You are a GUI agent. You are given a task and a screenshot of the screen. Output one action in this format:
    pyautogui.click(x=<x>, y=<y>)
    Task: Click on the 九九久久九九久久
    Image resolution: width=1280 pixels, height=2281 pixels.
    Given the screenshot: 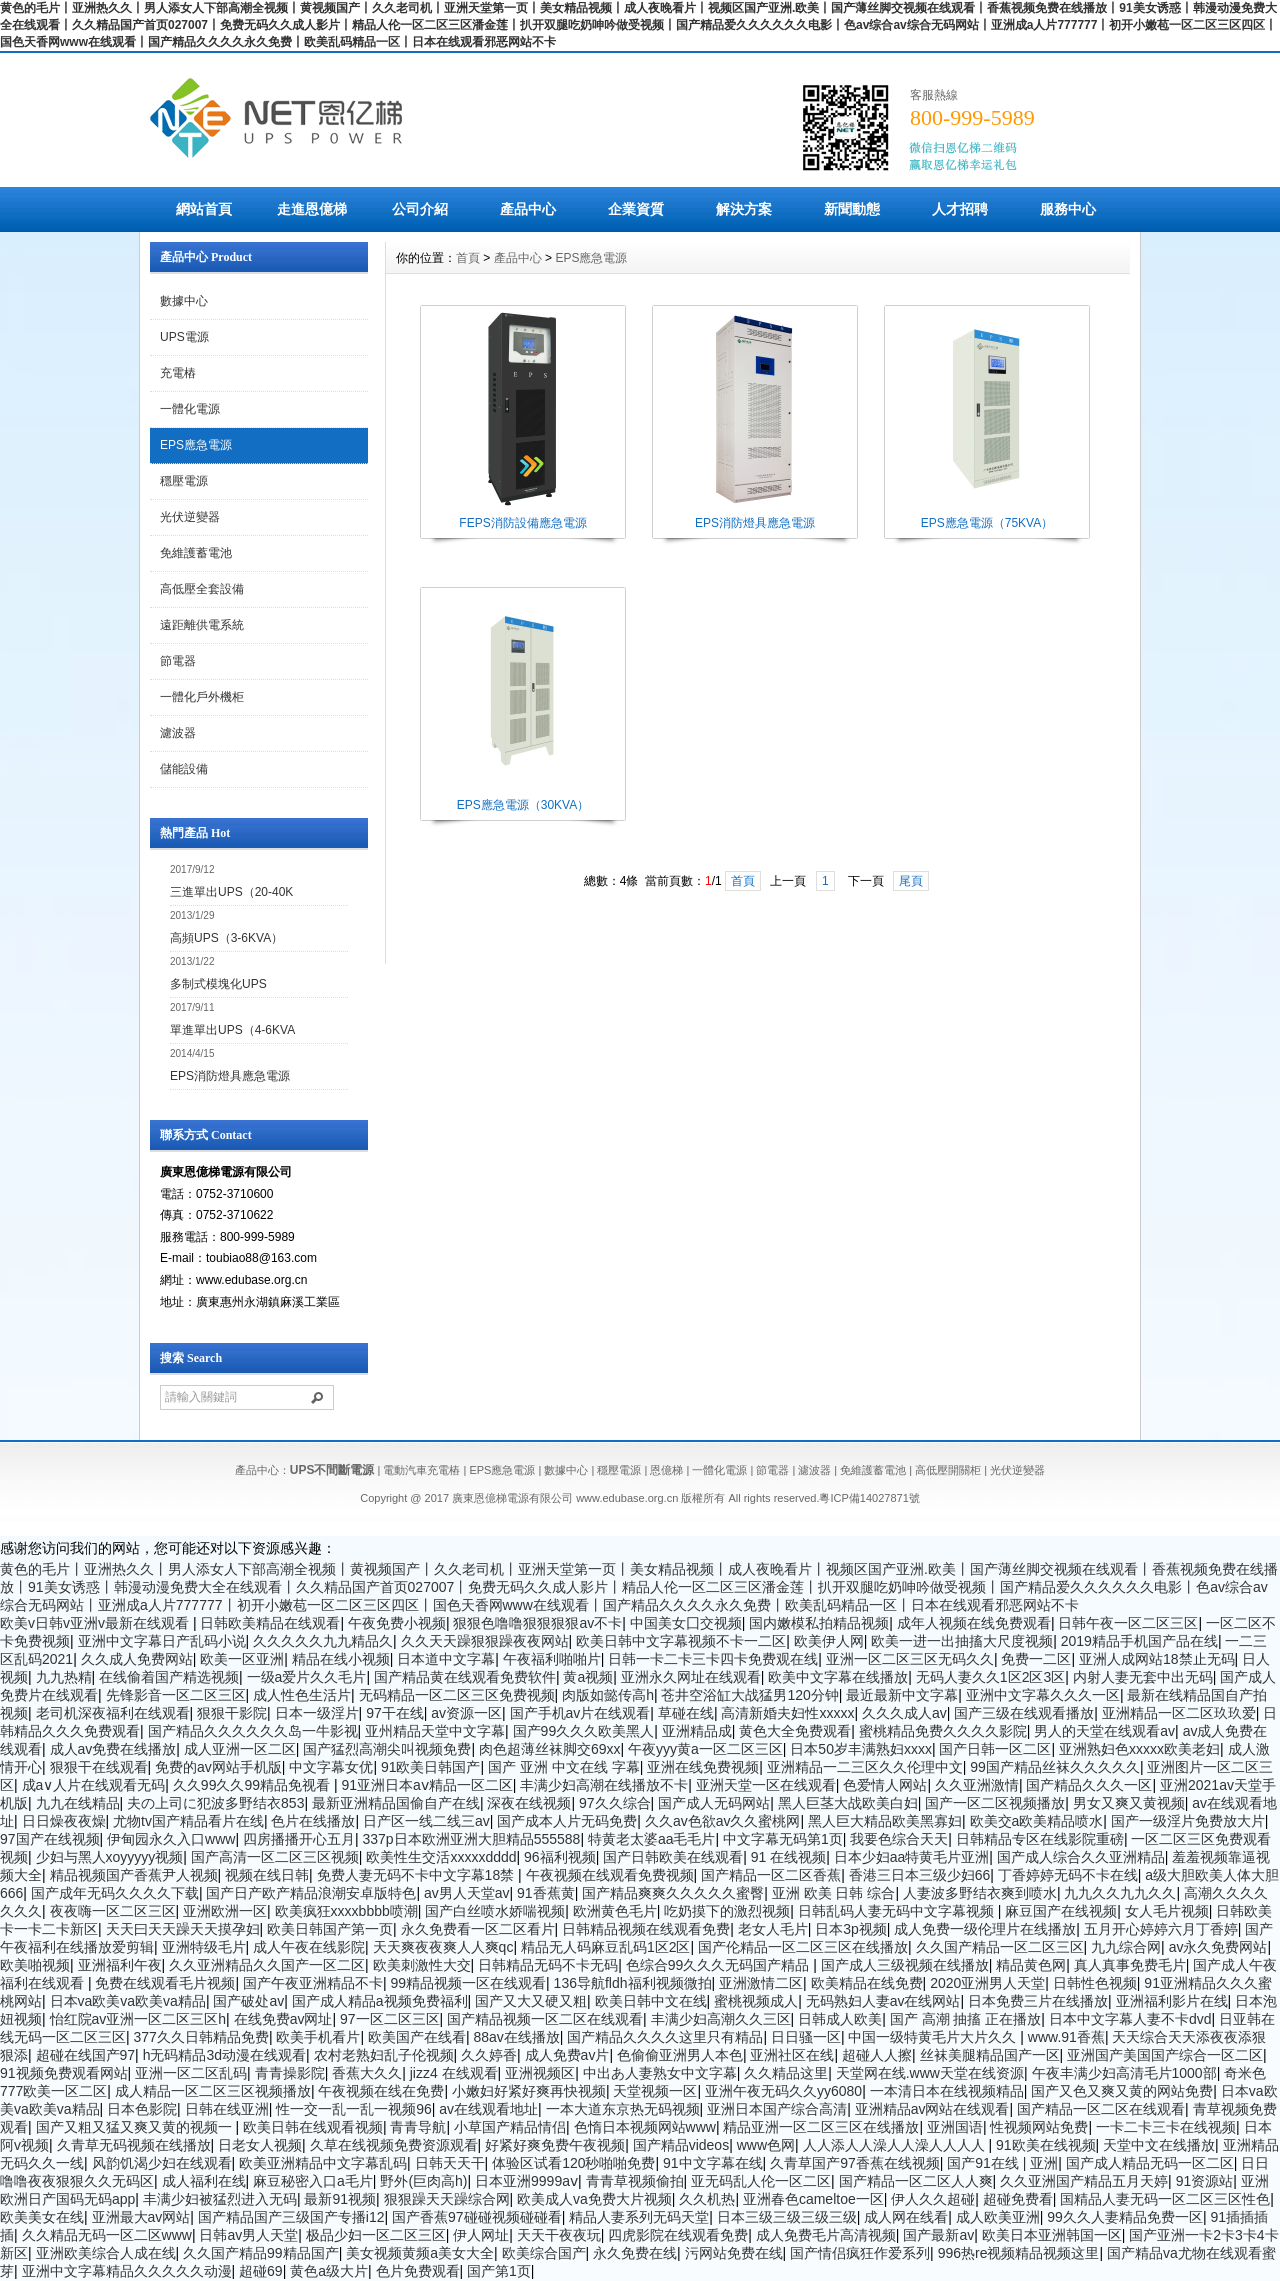 What is the action you would take?
    pyautogui.click(x=1120, y=1893)
    